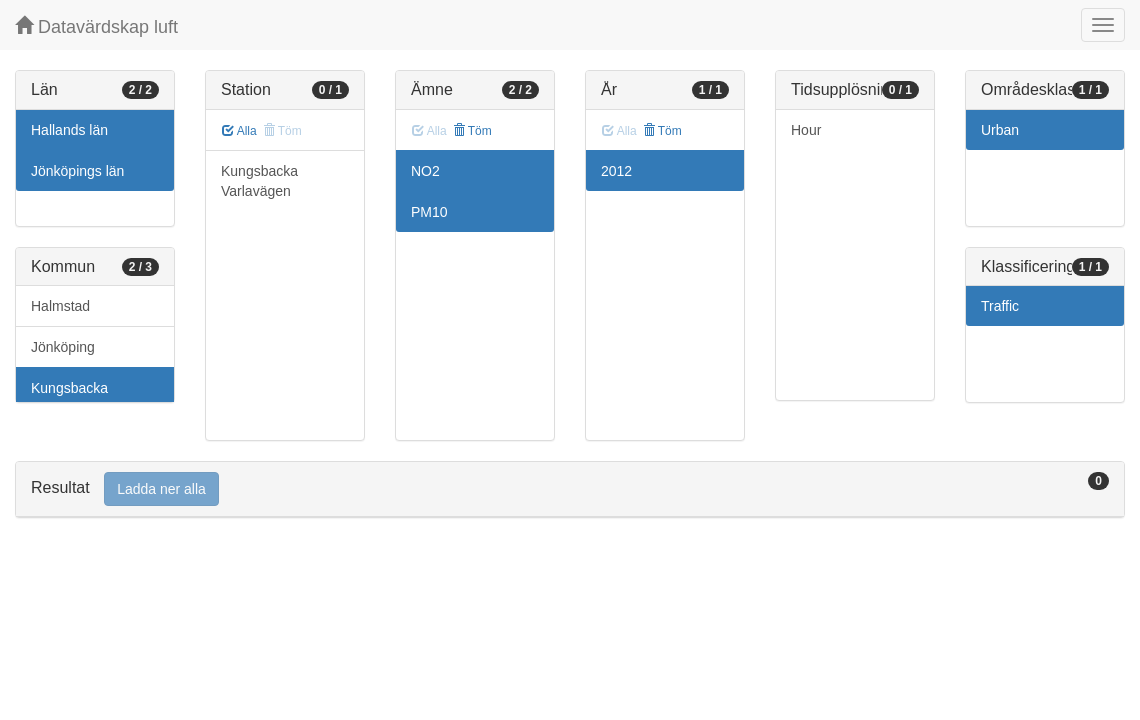  I want to click on Hallands län, so click(69, 130).